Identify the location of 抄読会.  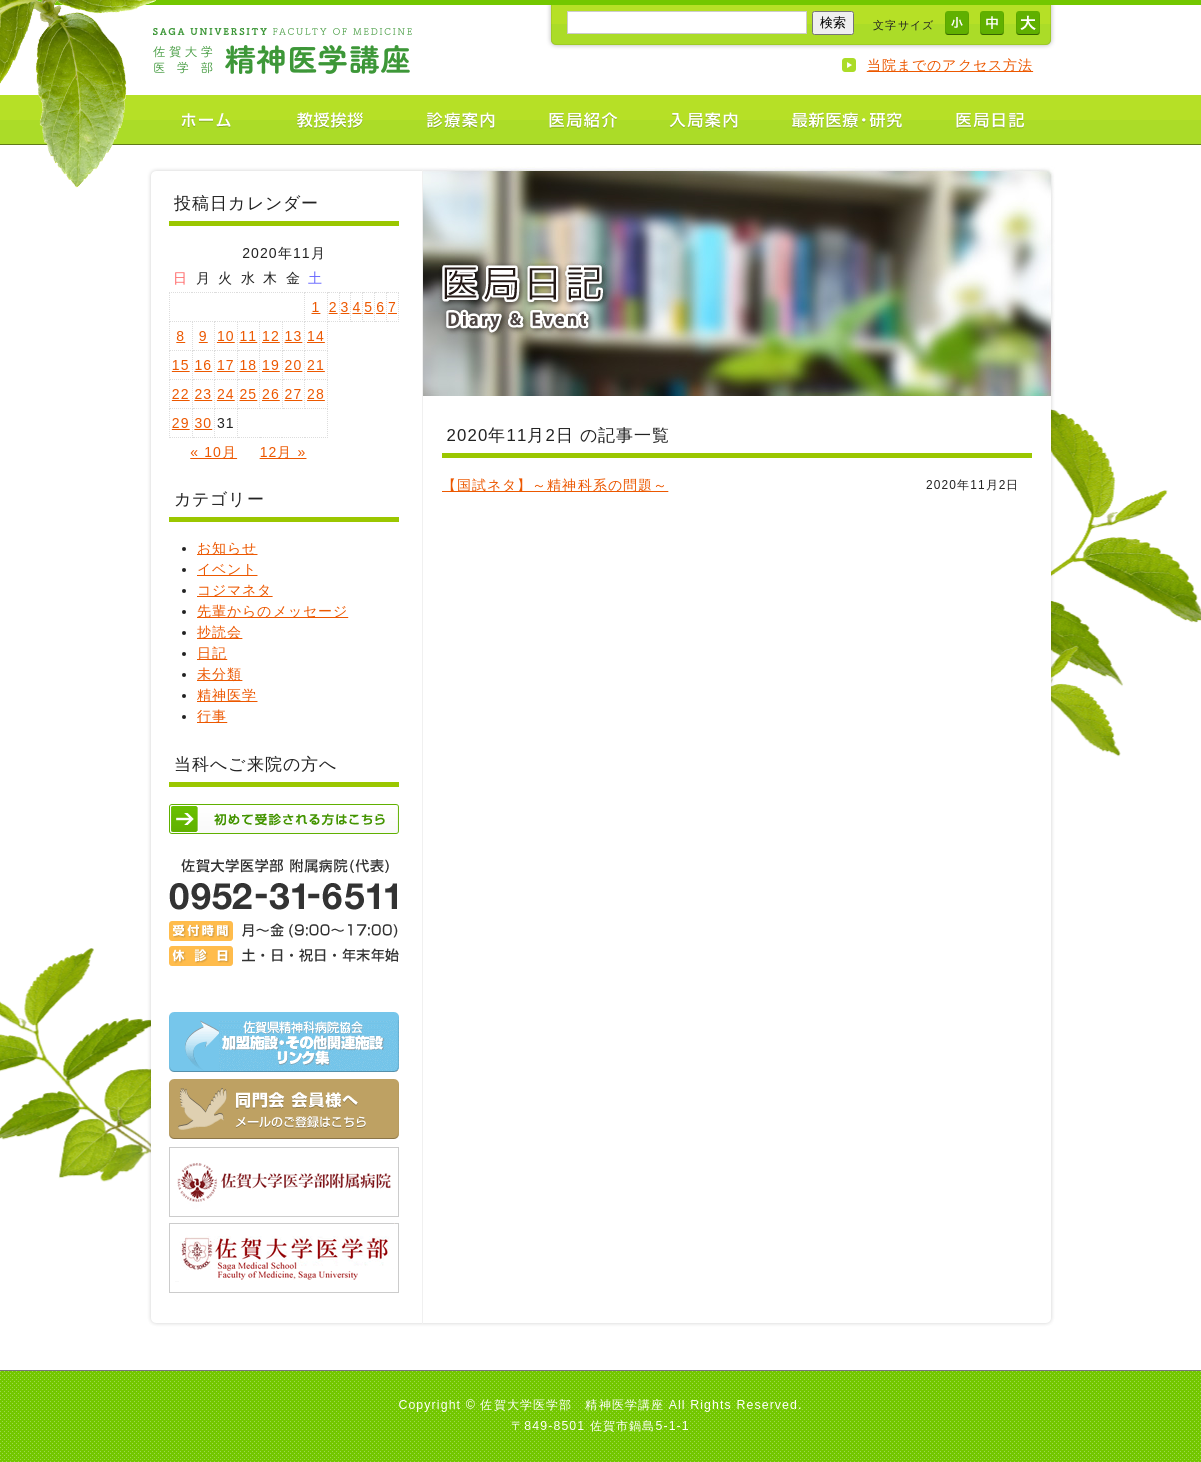
(219, 632).